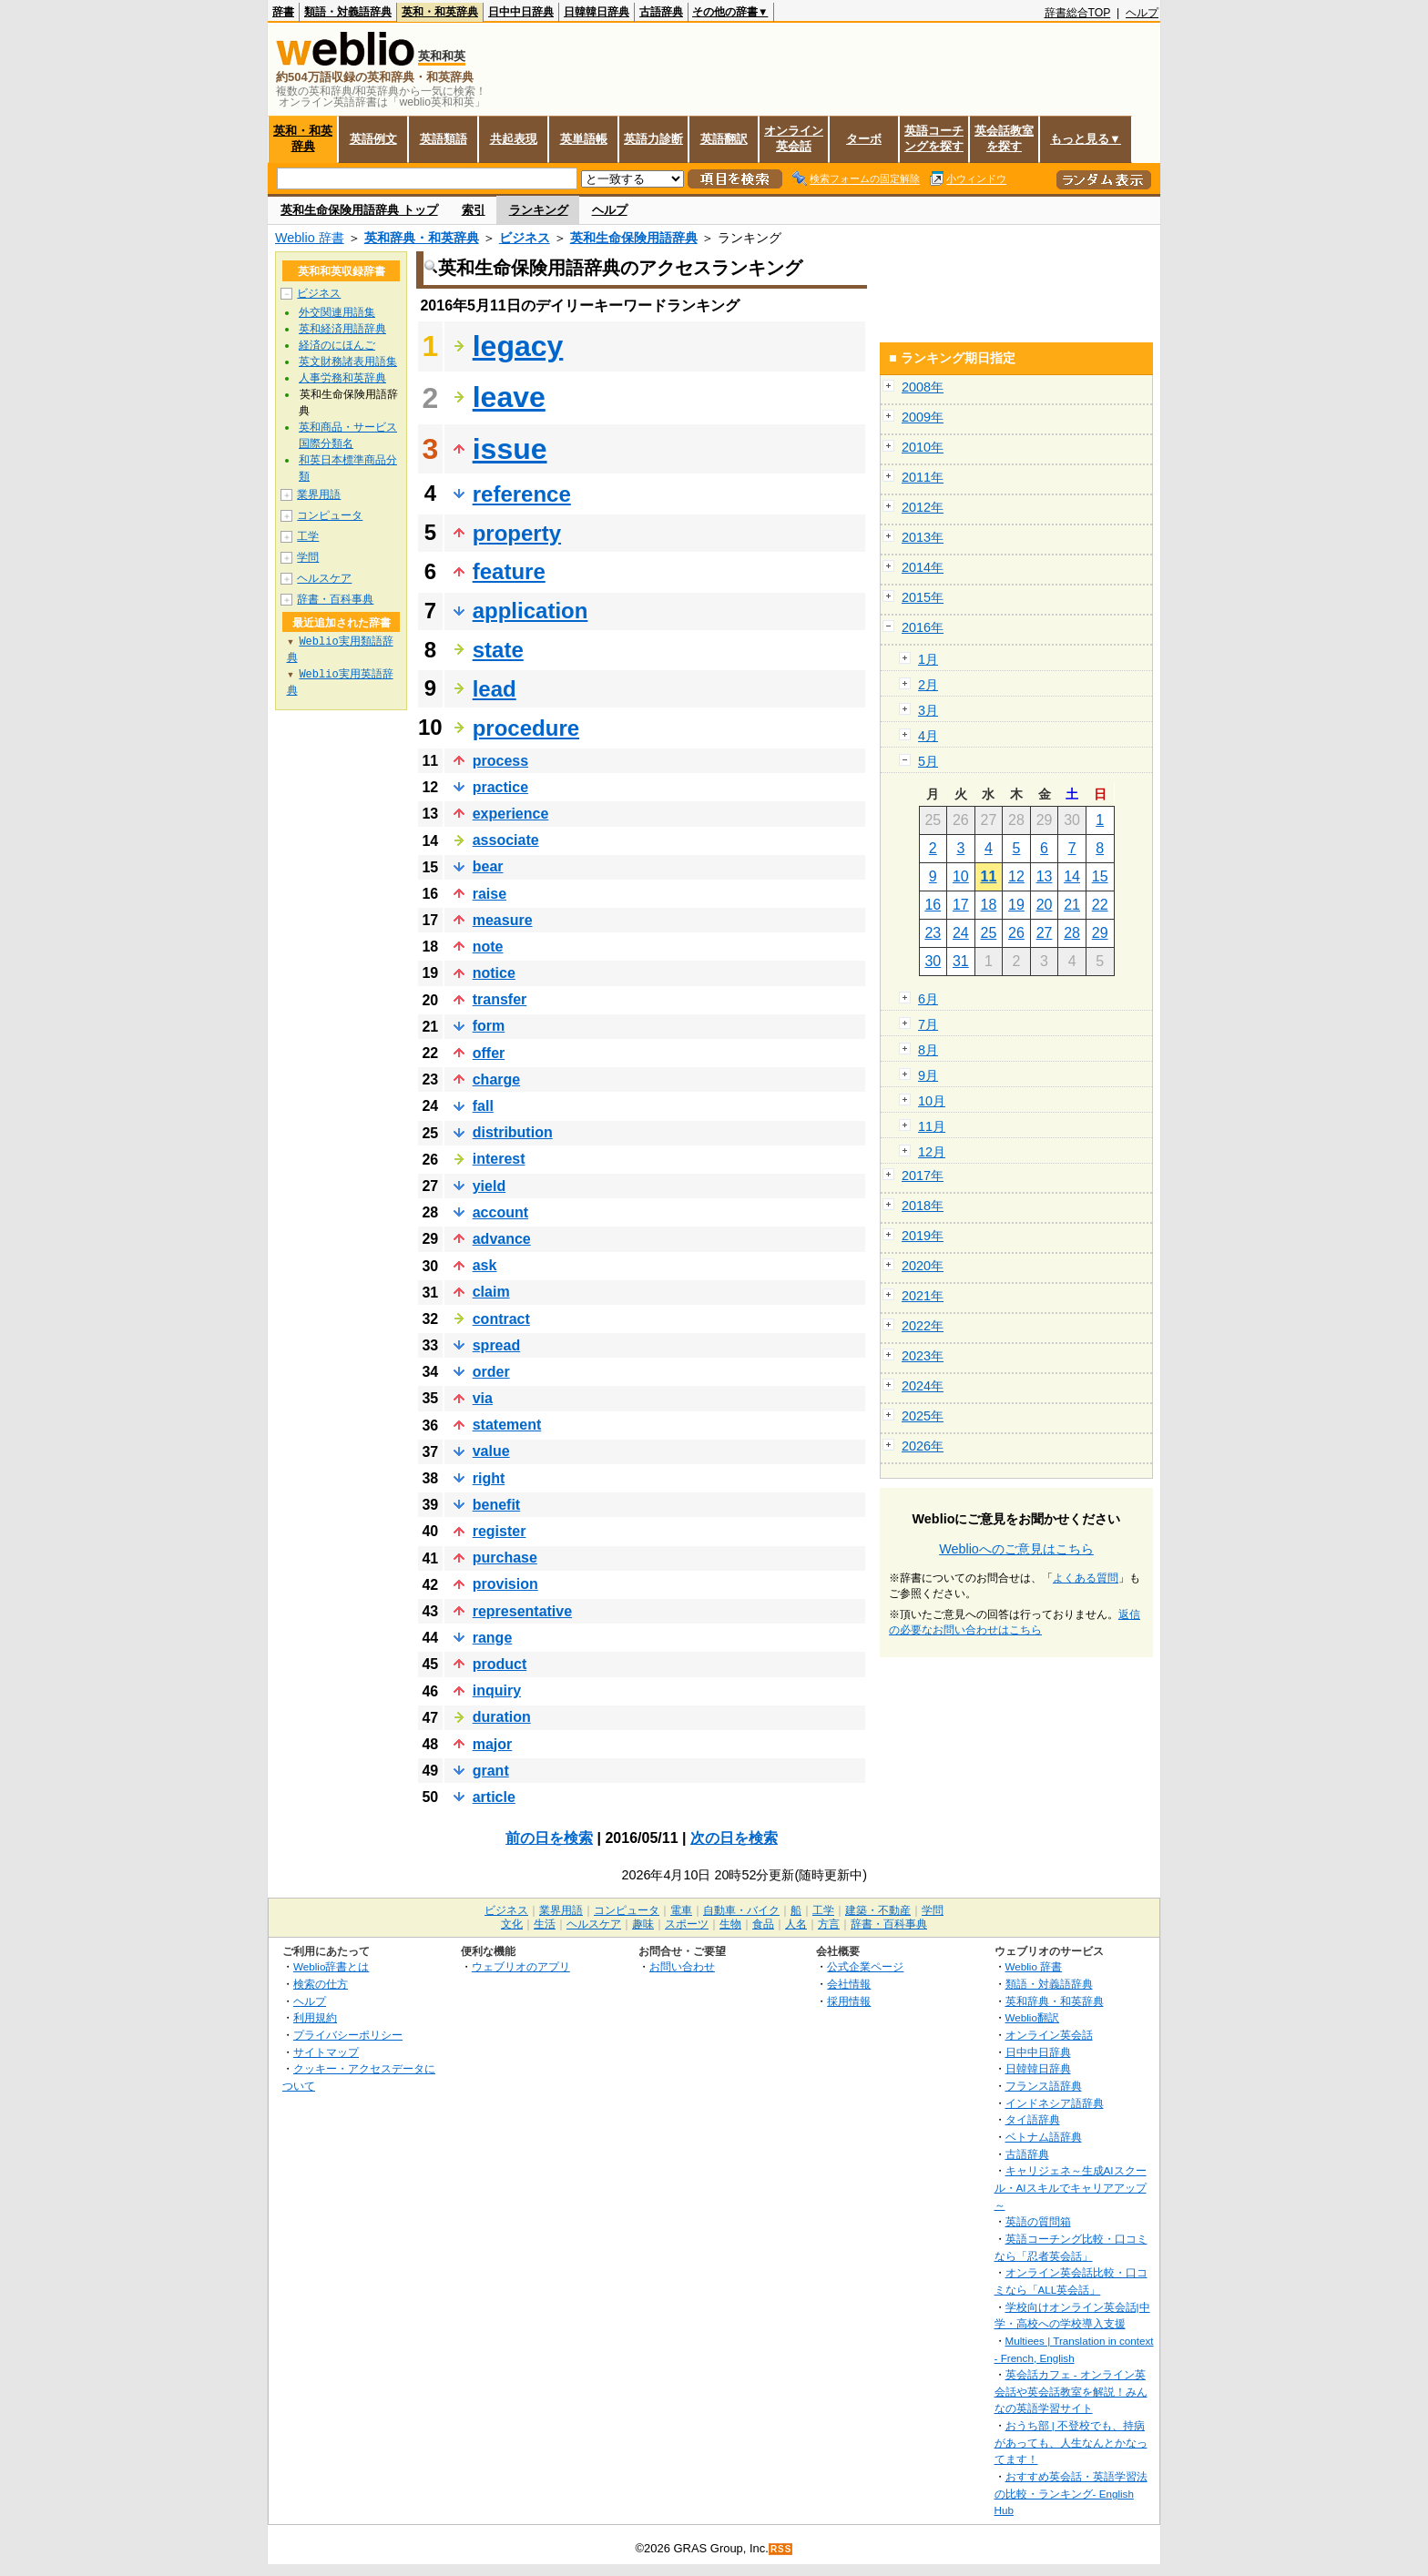  What do you see at coordinates (923, 387) in the screenshot?
I see `2008年` at bounding box center [923, 387].